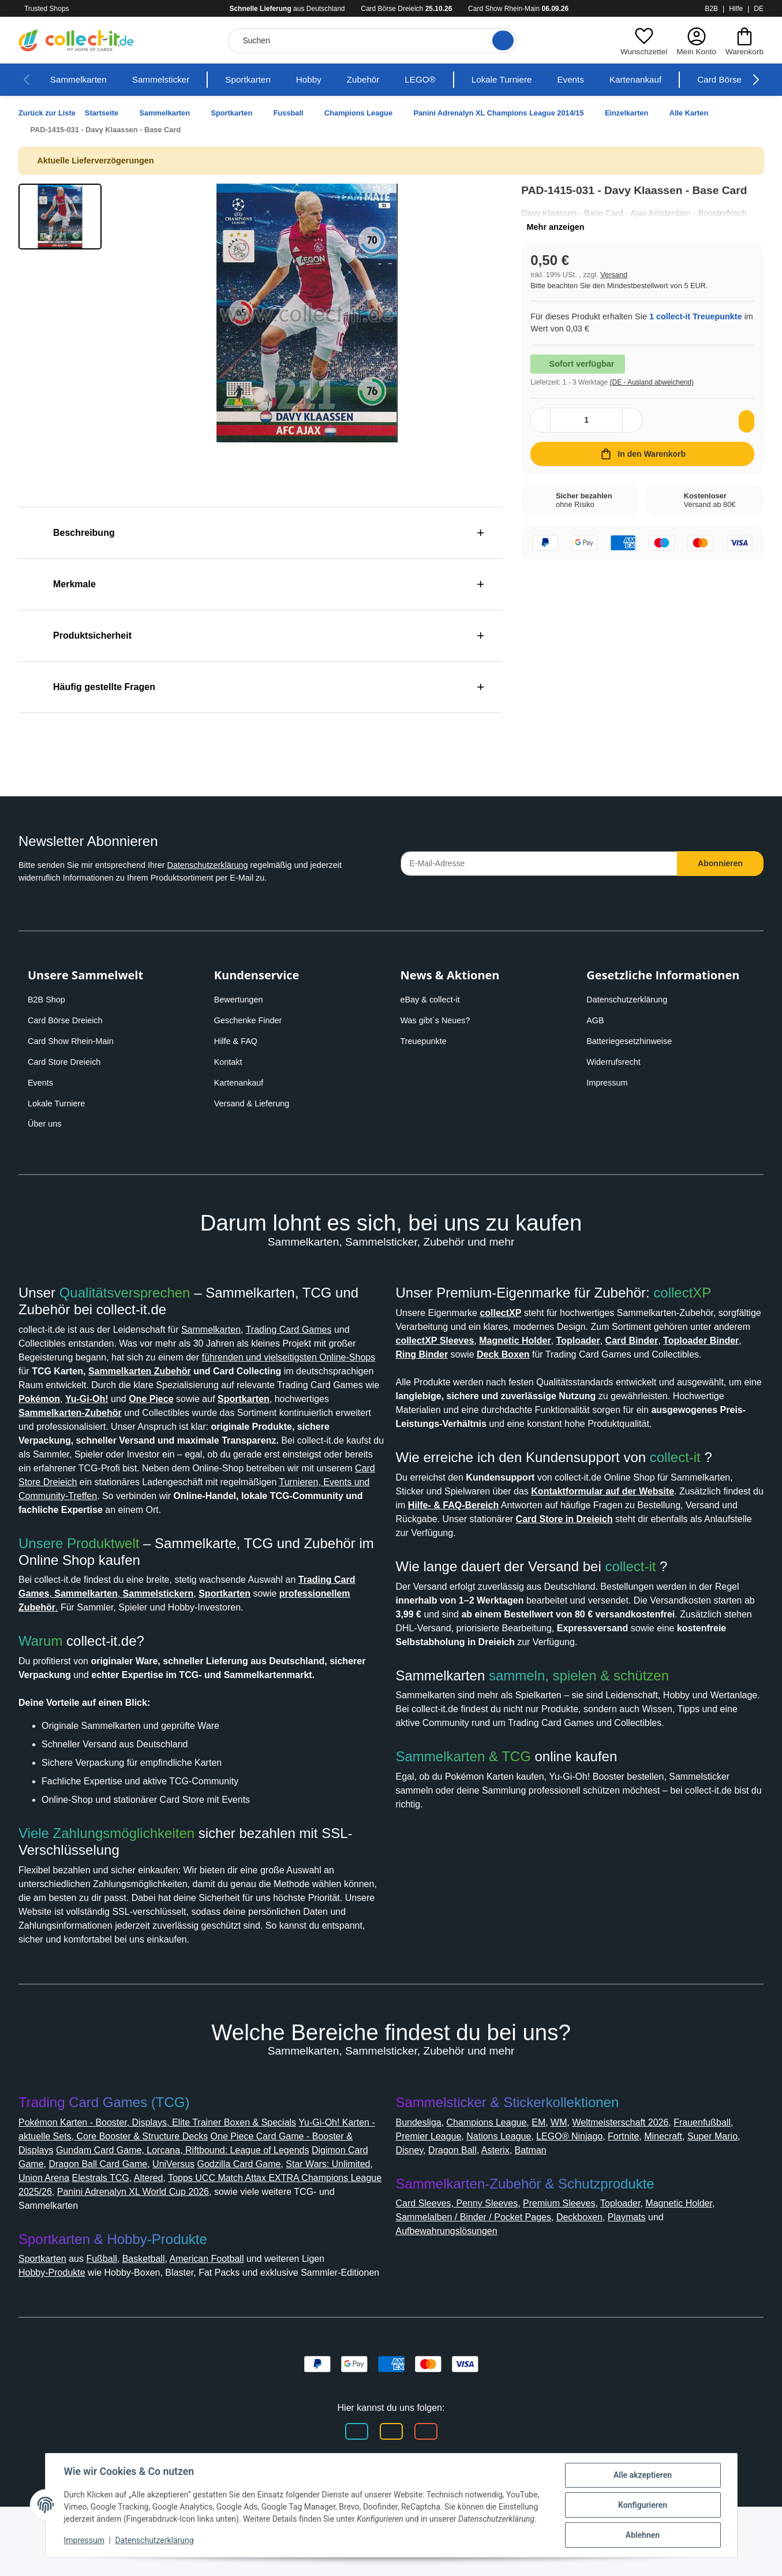  I want to click on Asterix, so click(611, 2205).